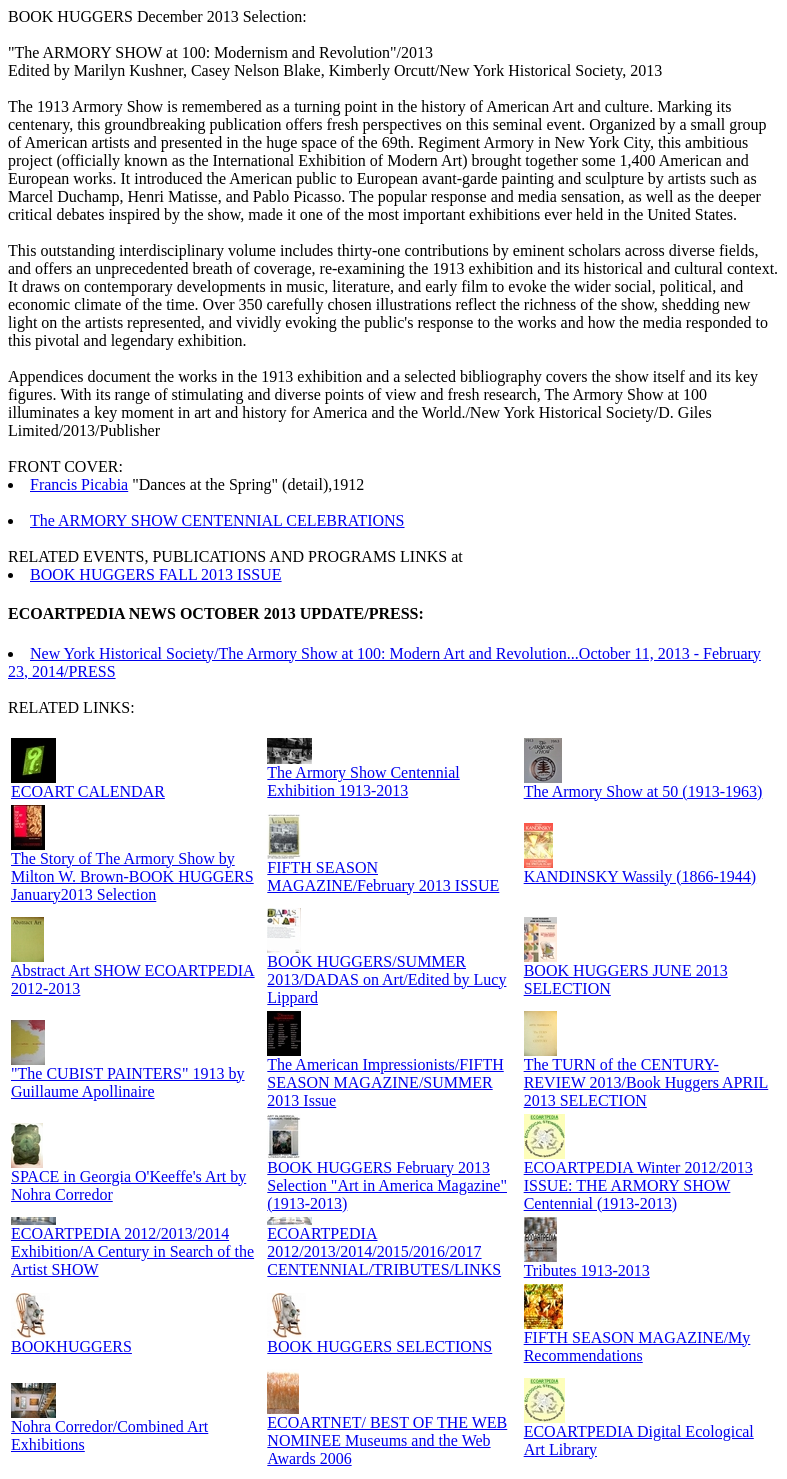 The height and width of the screenshot is (1479, 787). I want to click on FIFTH SEASON MAGAZINE/My Recommendations, so click(637, 1346).